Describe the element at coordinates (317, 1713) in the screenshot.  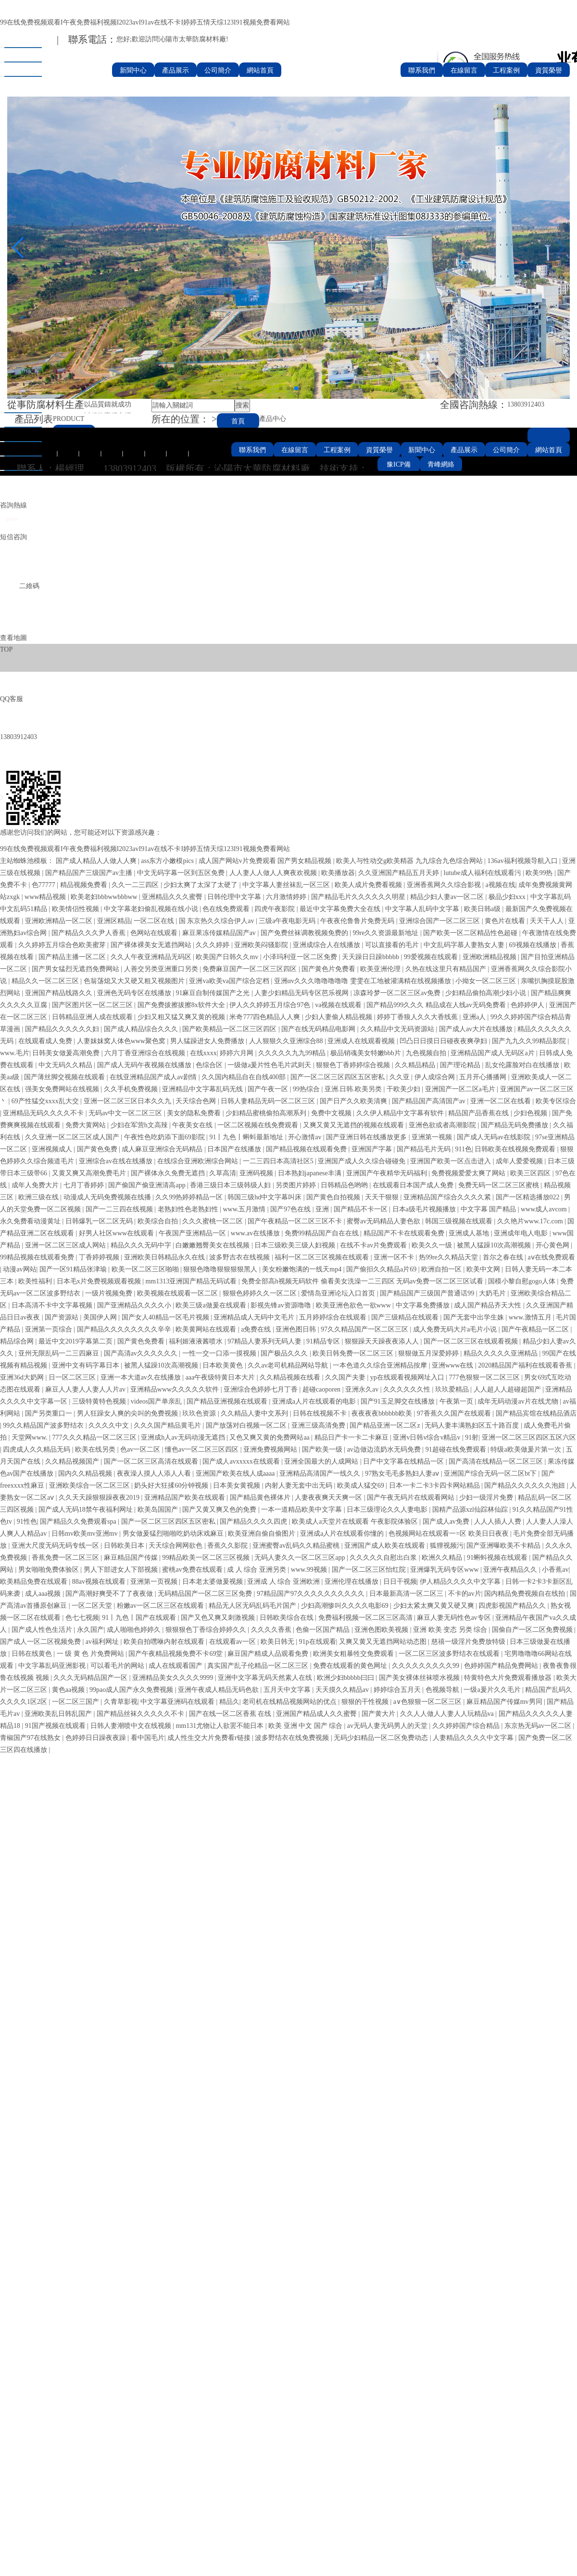
I see `亚洲国产精品成人久久蜜臀` at that location.